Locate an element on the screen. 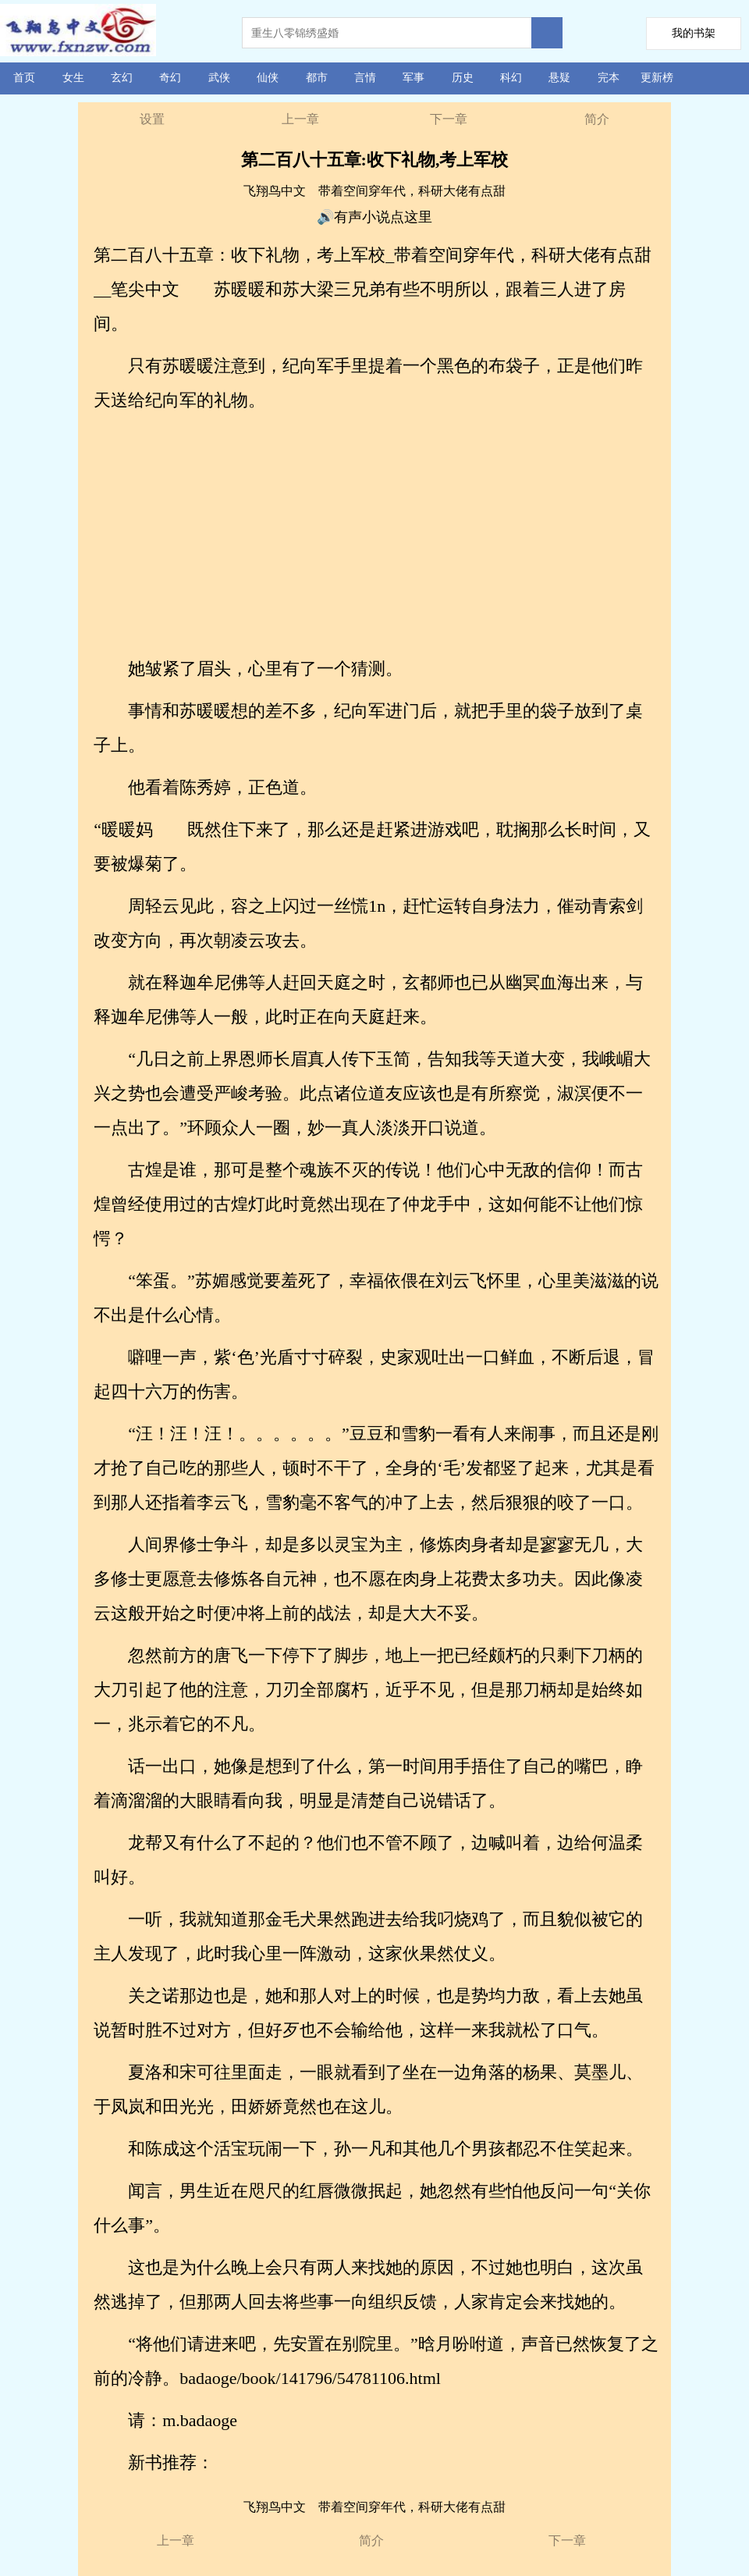 This screenshot has width=749, height=2576. 上一章 is located at coordinates (300, 119).